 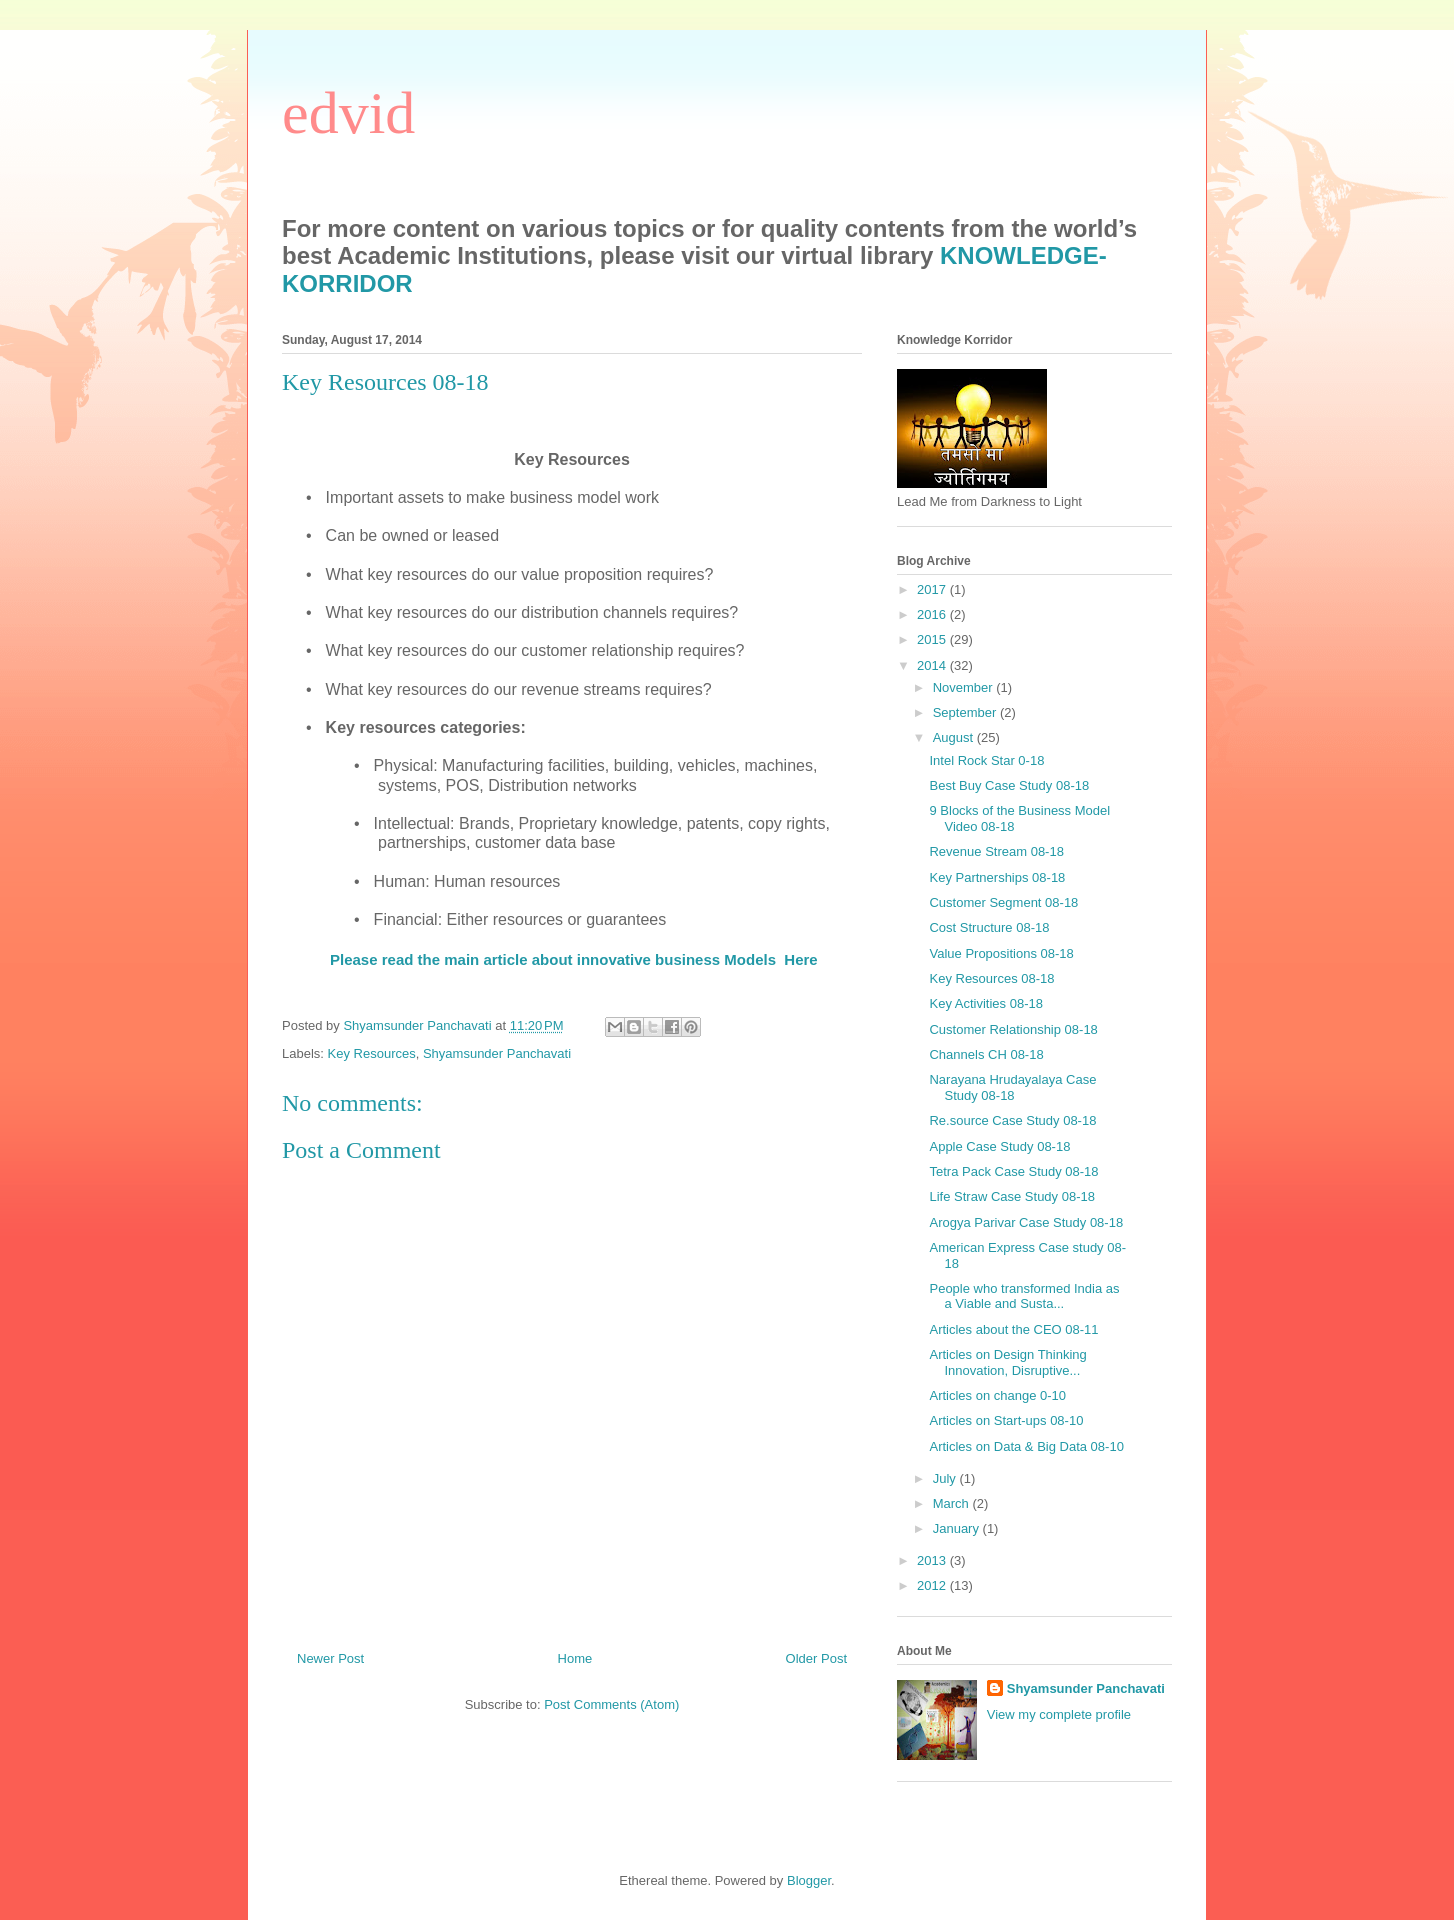 I want to click on 2013, so click(x=933, y=1560).